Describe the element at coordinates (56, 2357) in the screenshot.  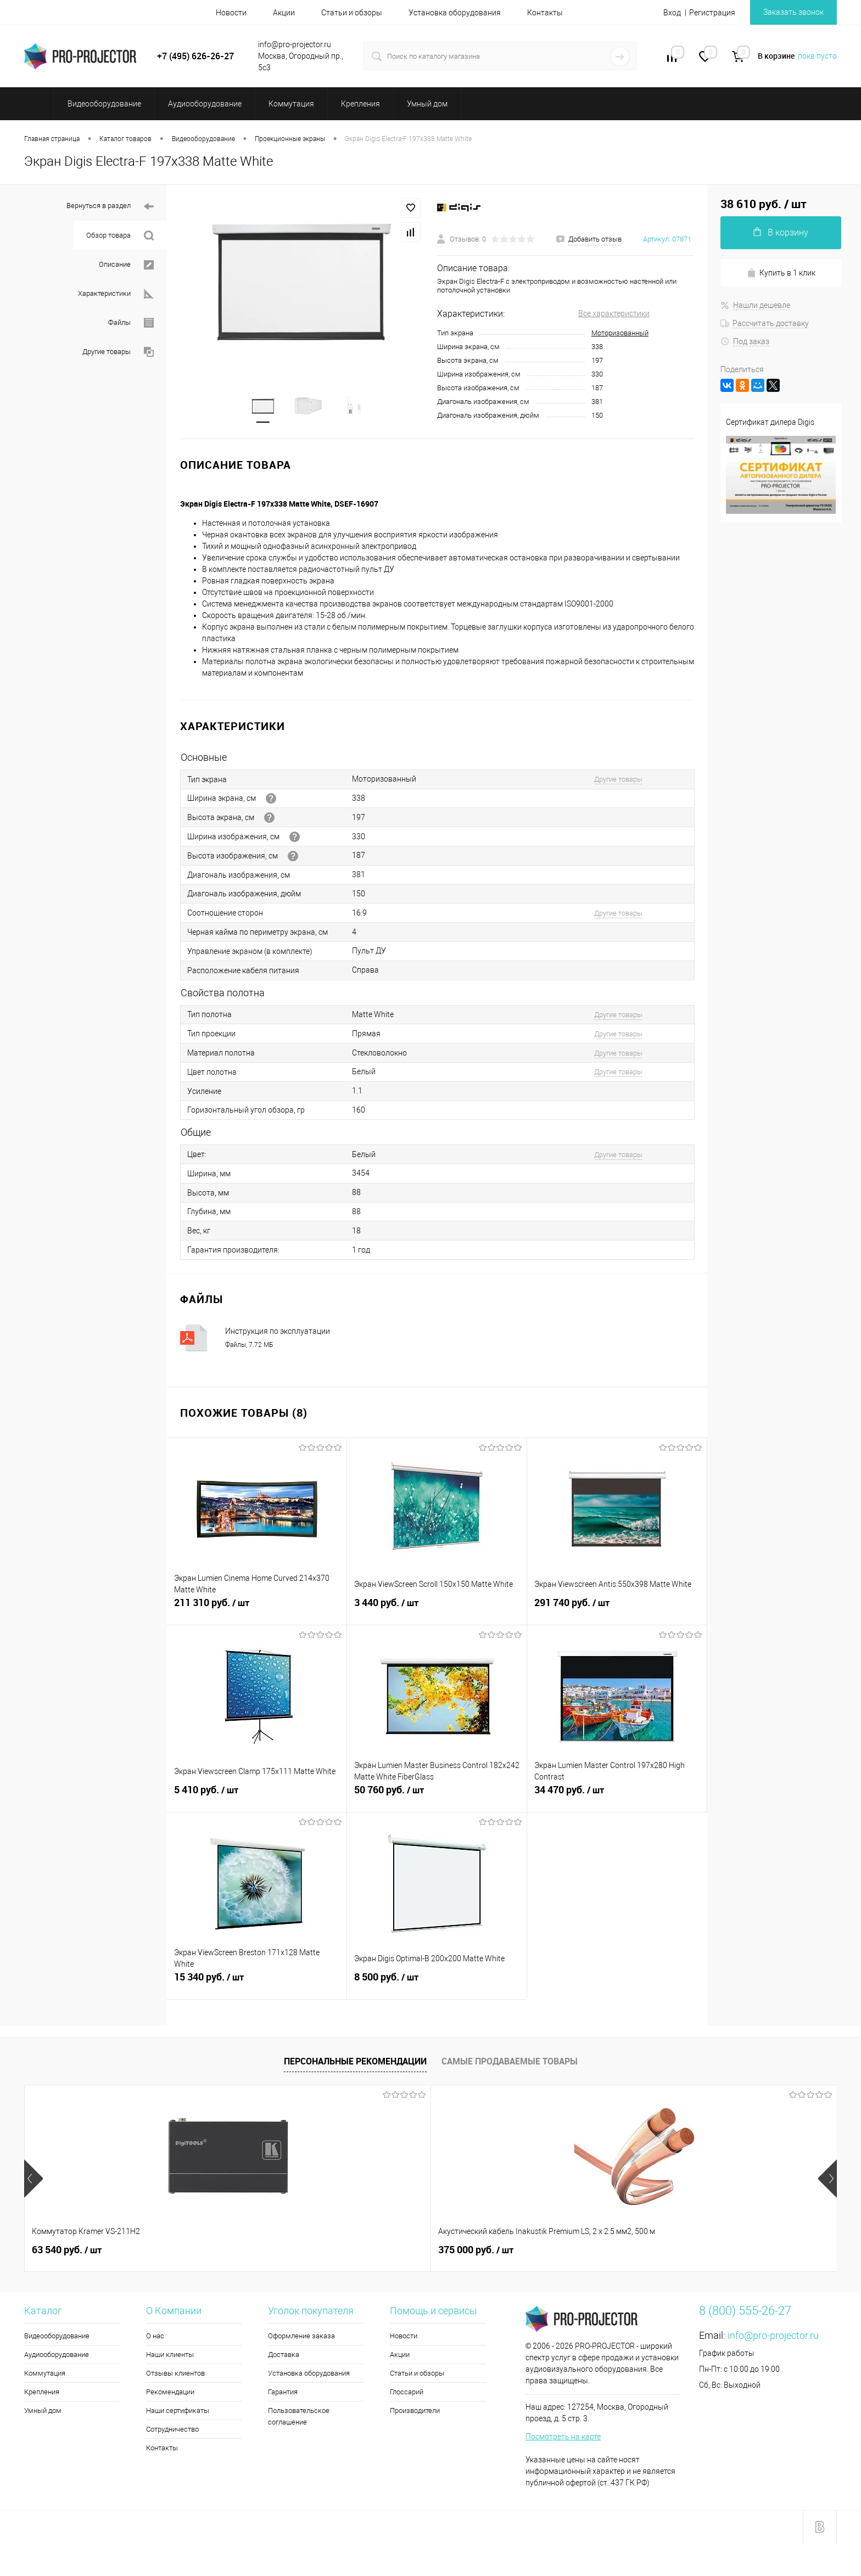
I see `Аудиооборудование` at that location.